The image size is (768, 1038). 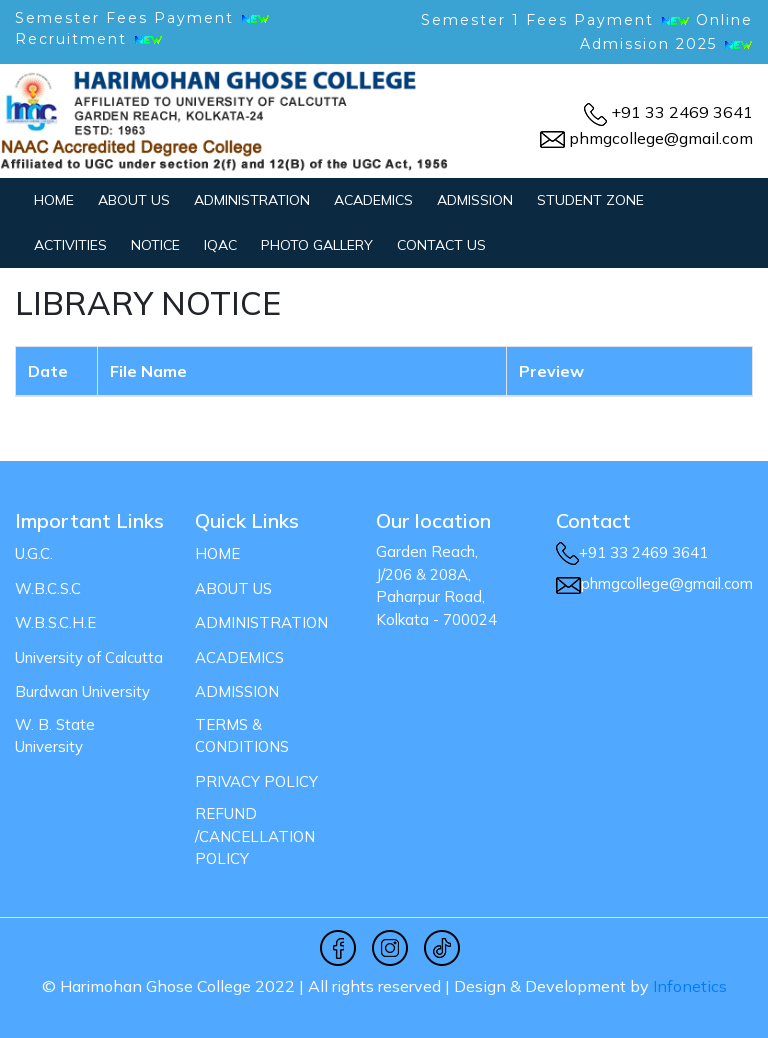 What do you see at coordinates (70, 245) in the screenshot?
I see `ACTIVITIES` at bounding box center [70, 245].